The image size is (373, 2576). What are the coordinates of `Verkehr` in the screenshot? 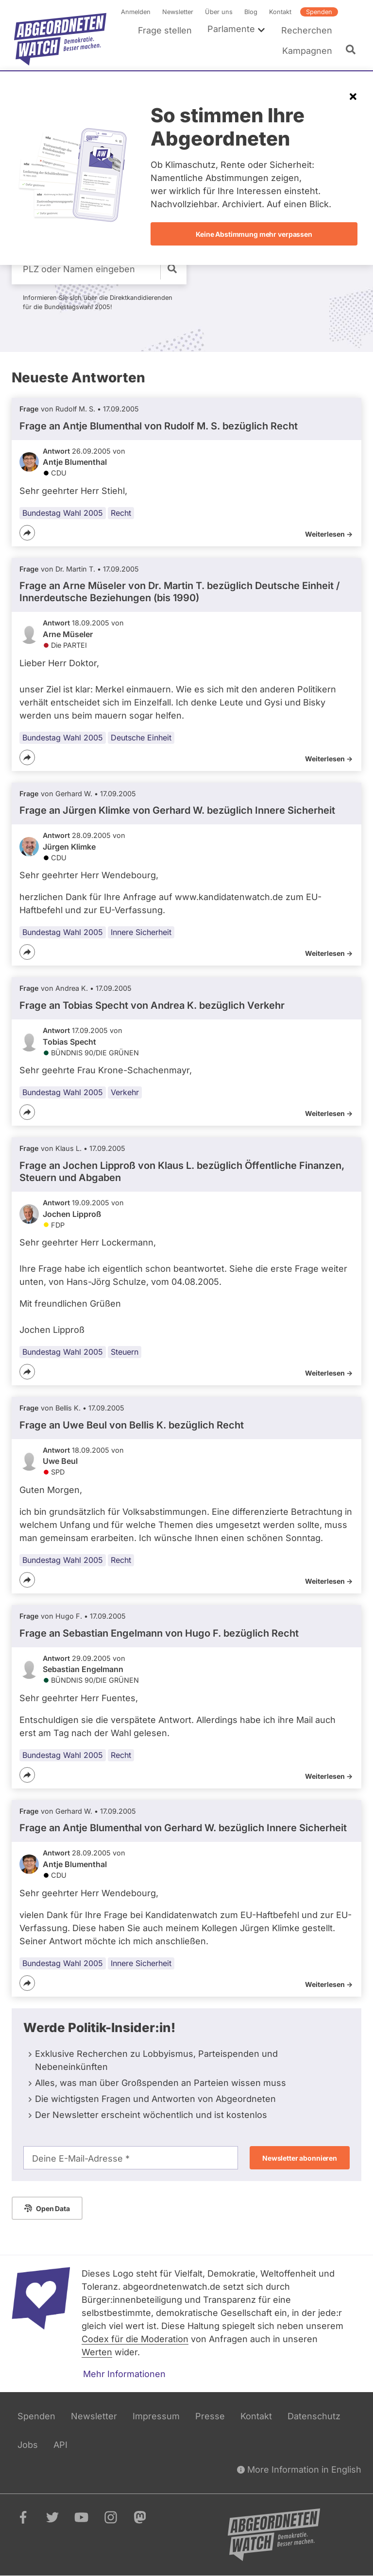 It's located at (125, 1092).